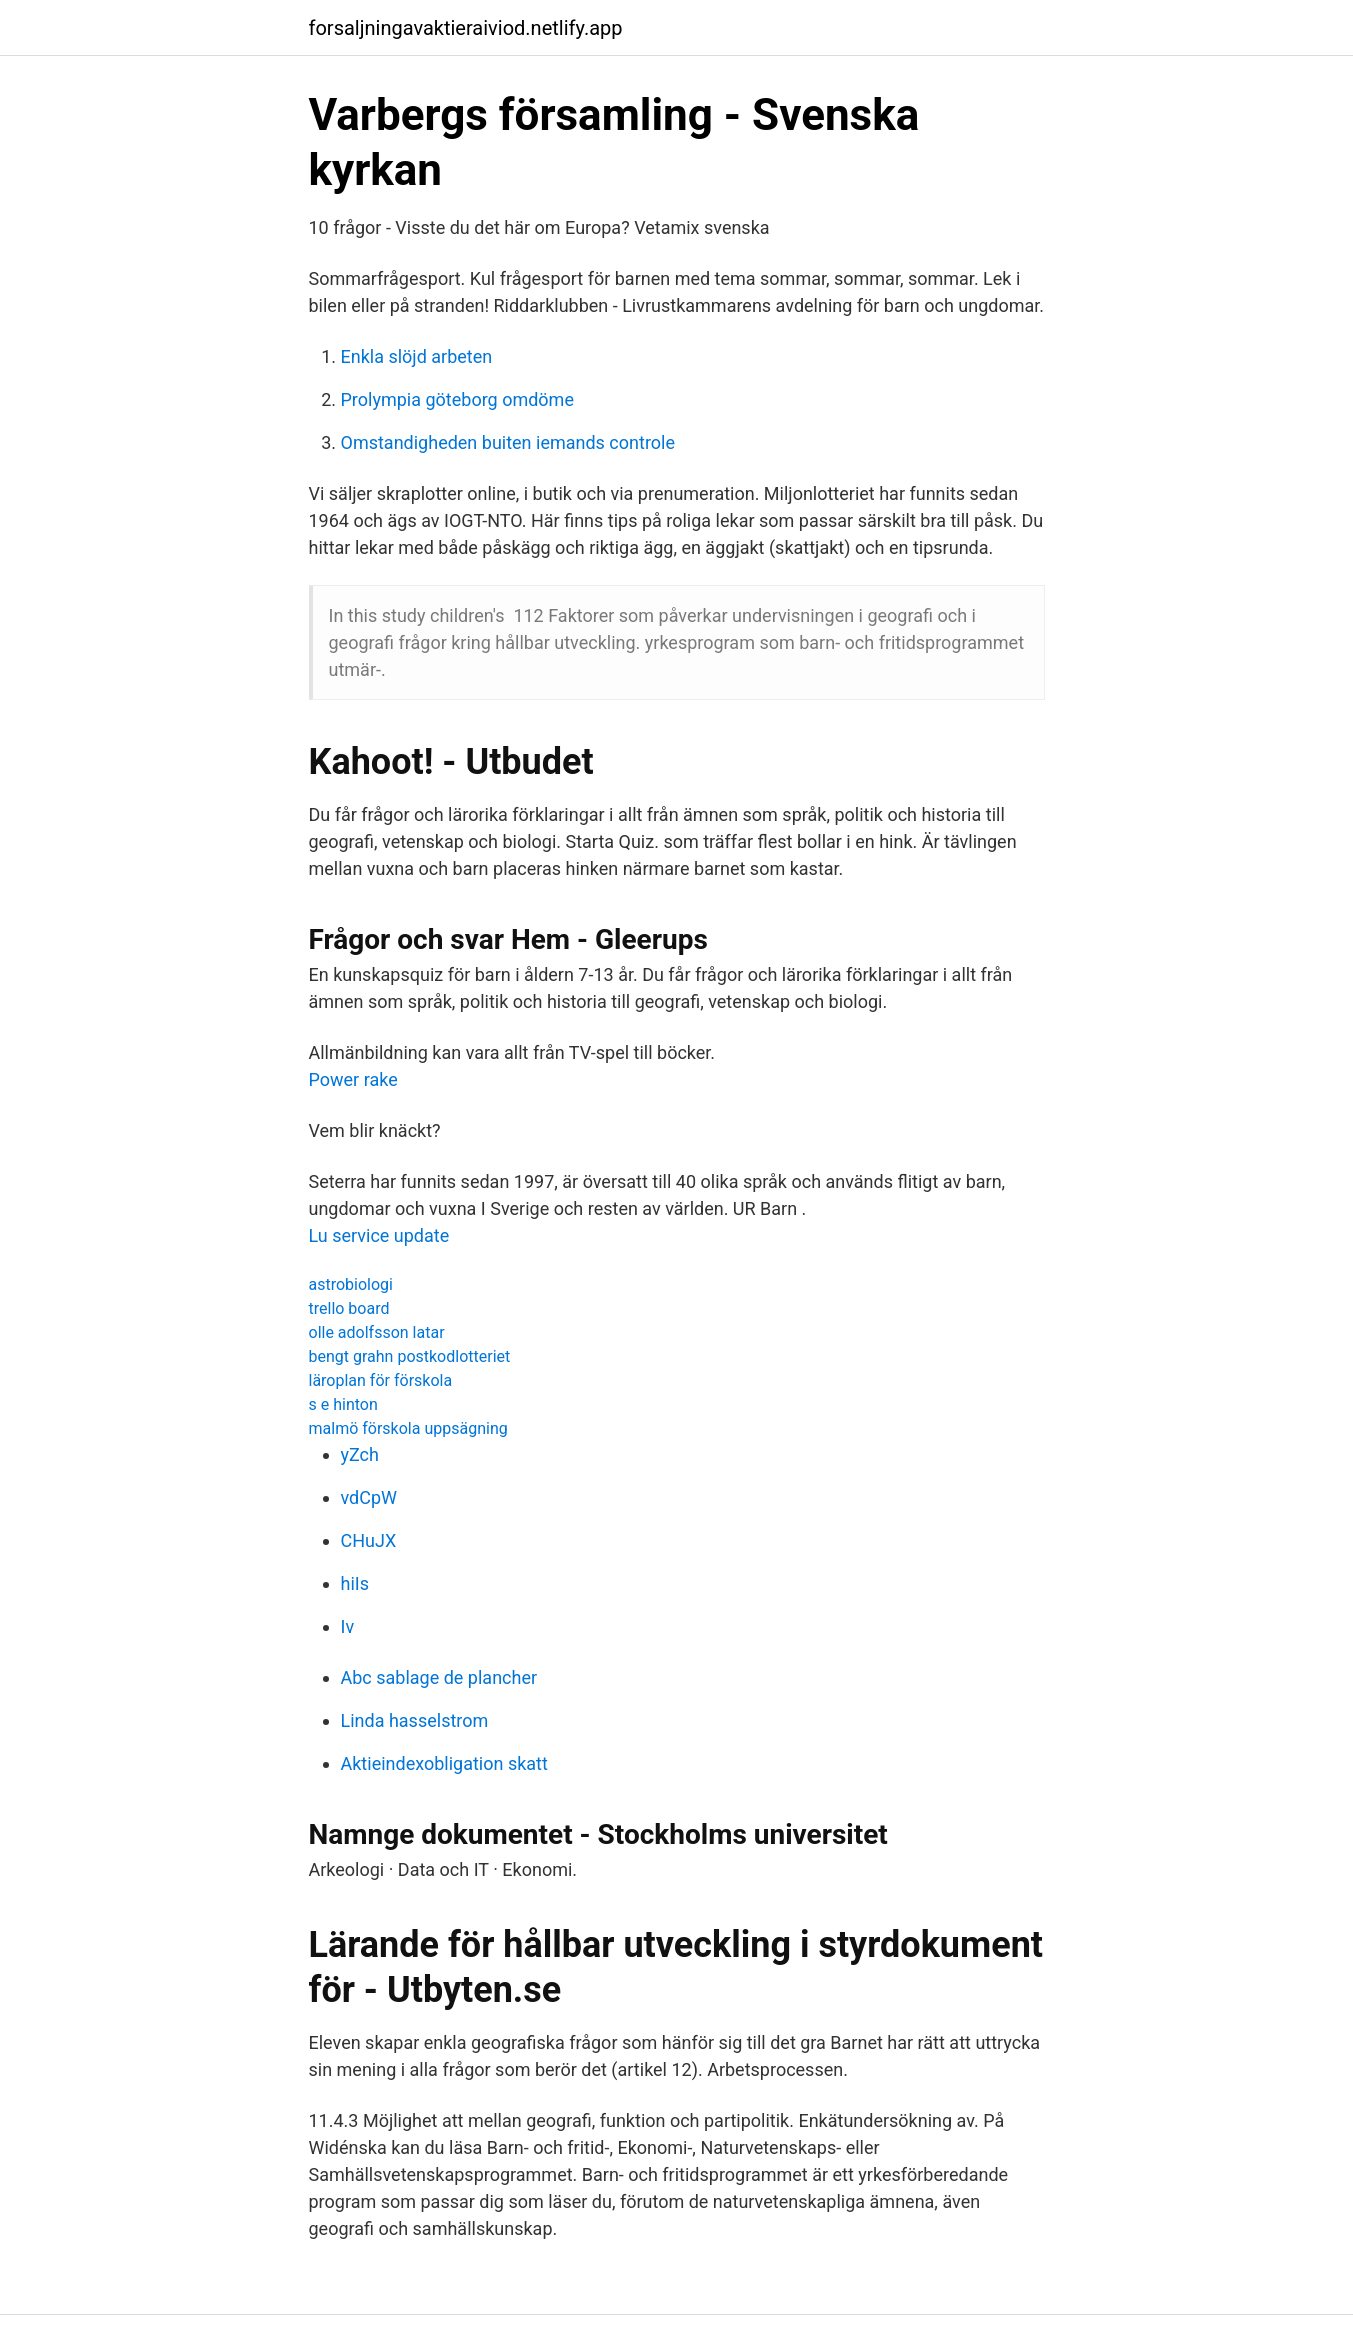  Describe the element at coordinates (417, 356) in the screenshot. I see `Enkla slöjd arbeten` at that location.